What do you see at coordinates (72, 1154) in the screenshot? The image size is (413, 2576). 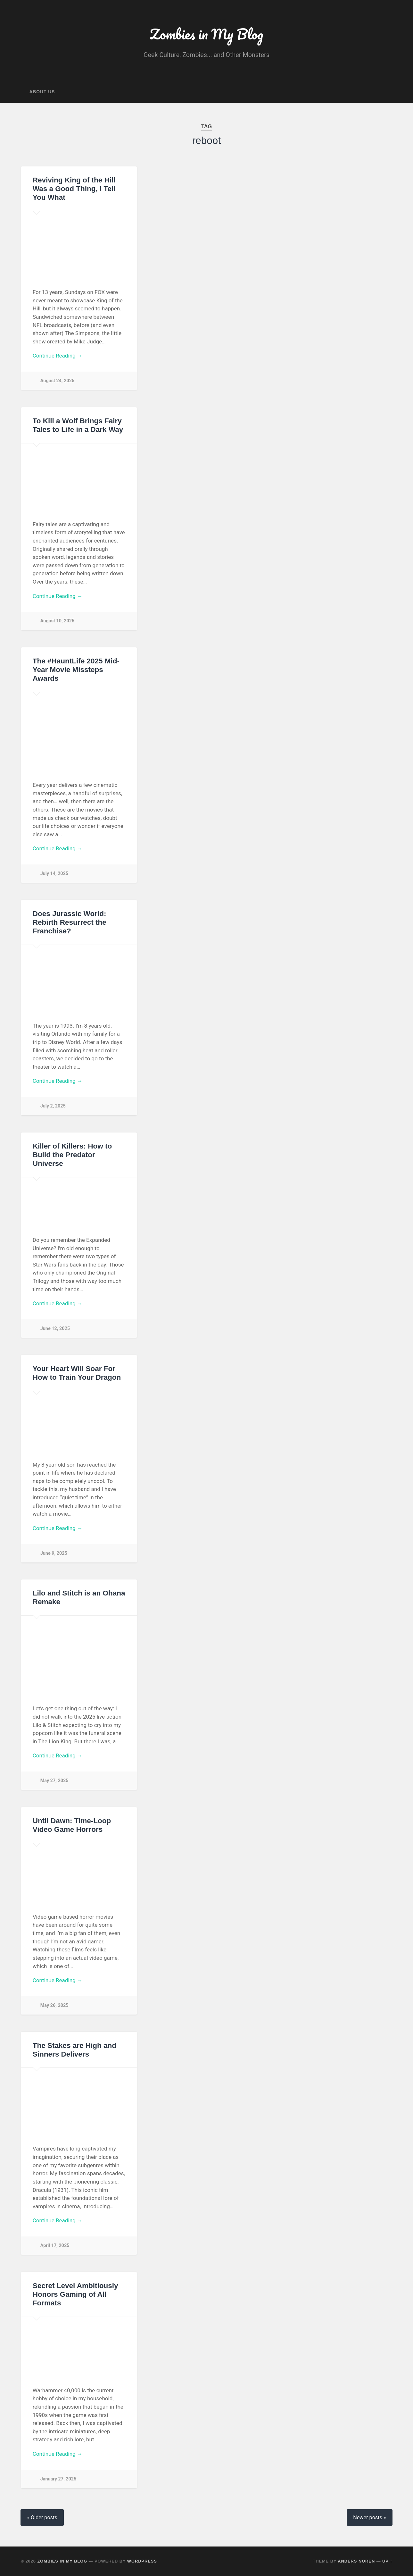 I see `Killer of Killers: How to Build the Predator Universe` at bounding box center [72, 1154].